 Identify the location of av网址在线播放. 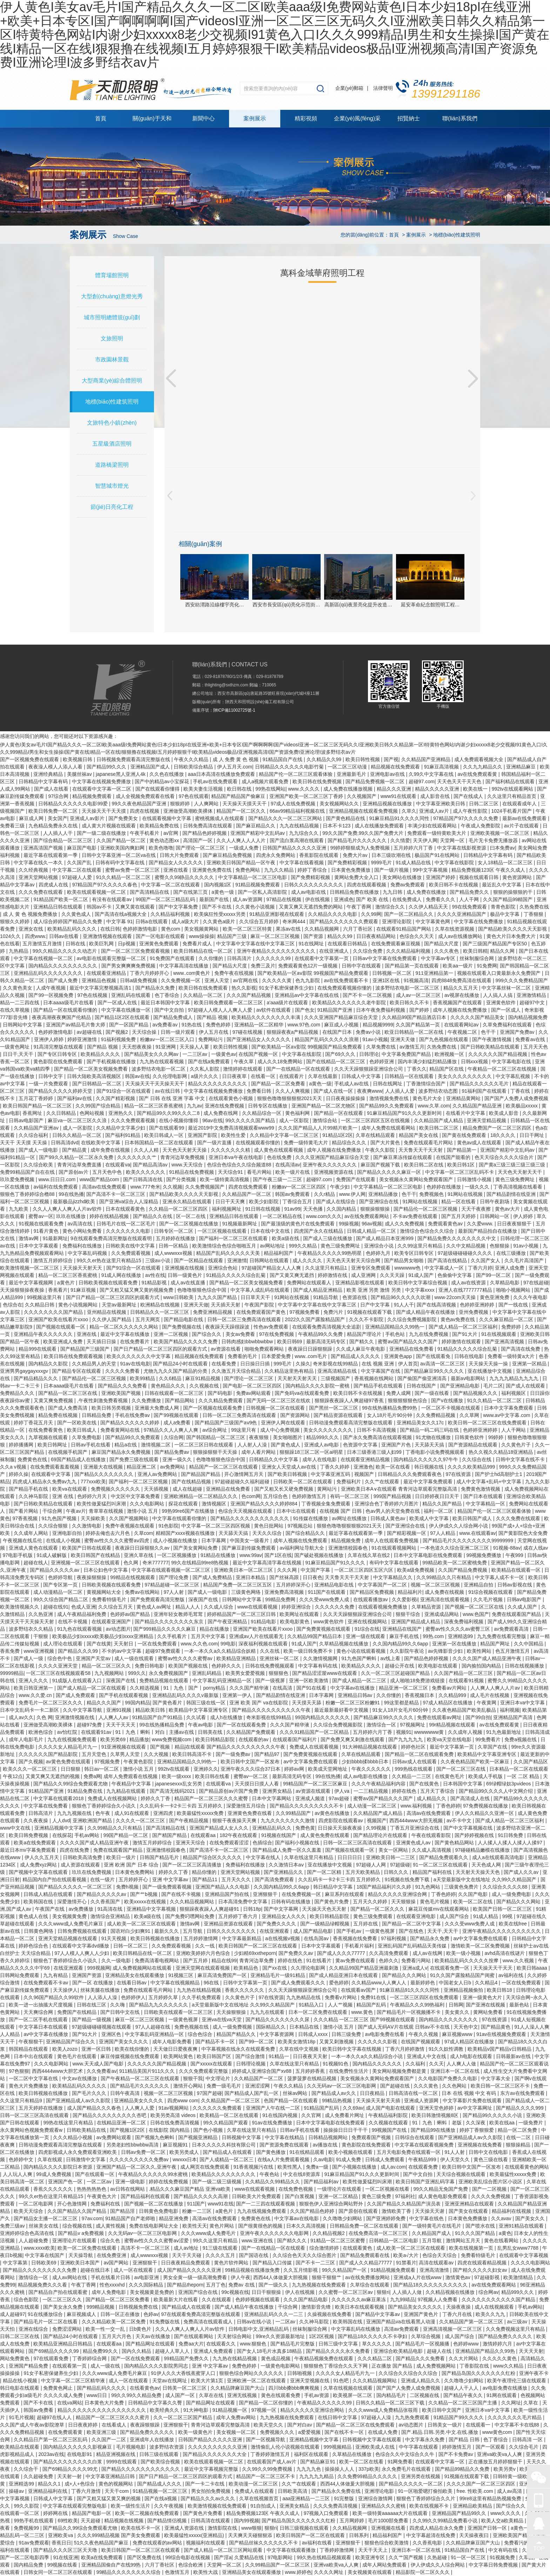
(350, 1518).